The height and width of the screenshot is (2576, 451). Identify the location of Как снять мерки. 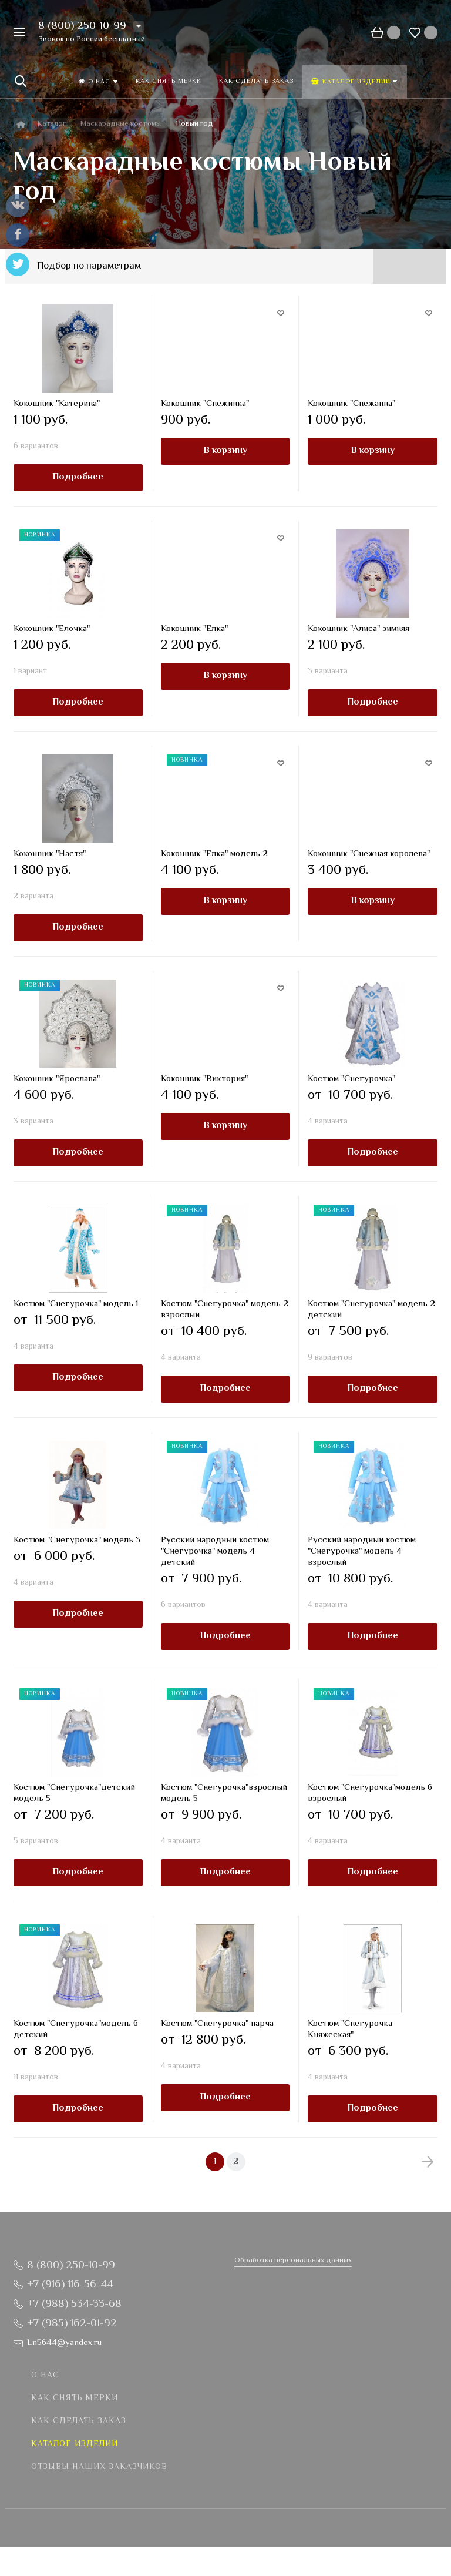
(74, 2398).